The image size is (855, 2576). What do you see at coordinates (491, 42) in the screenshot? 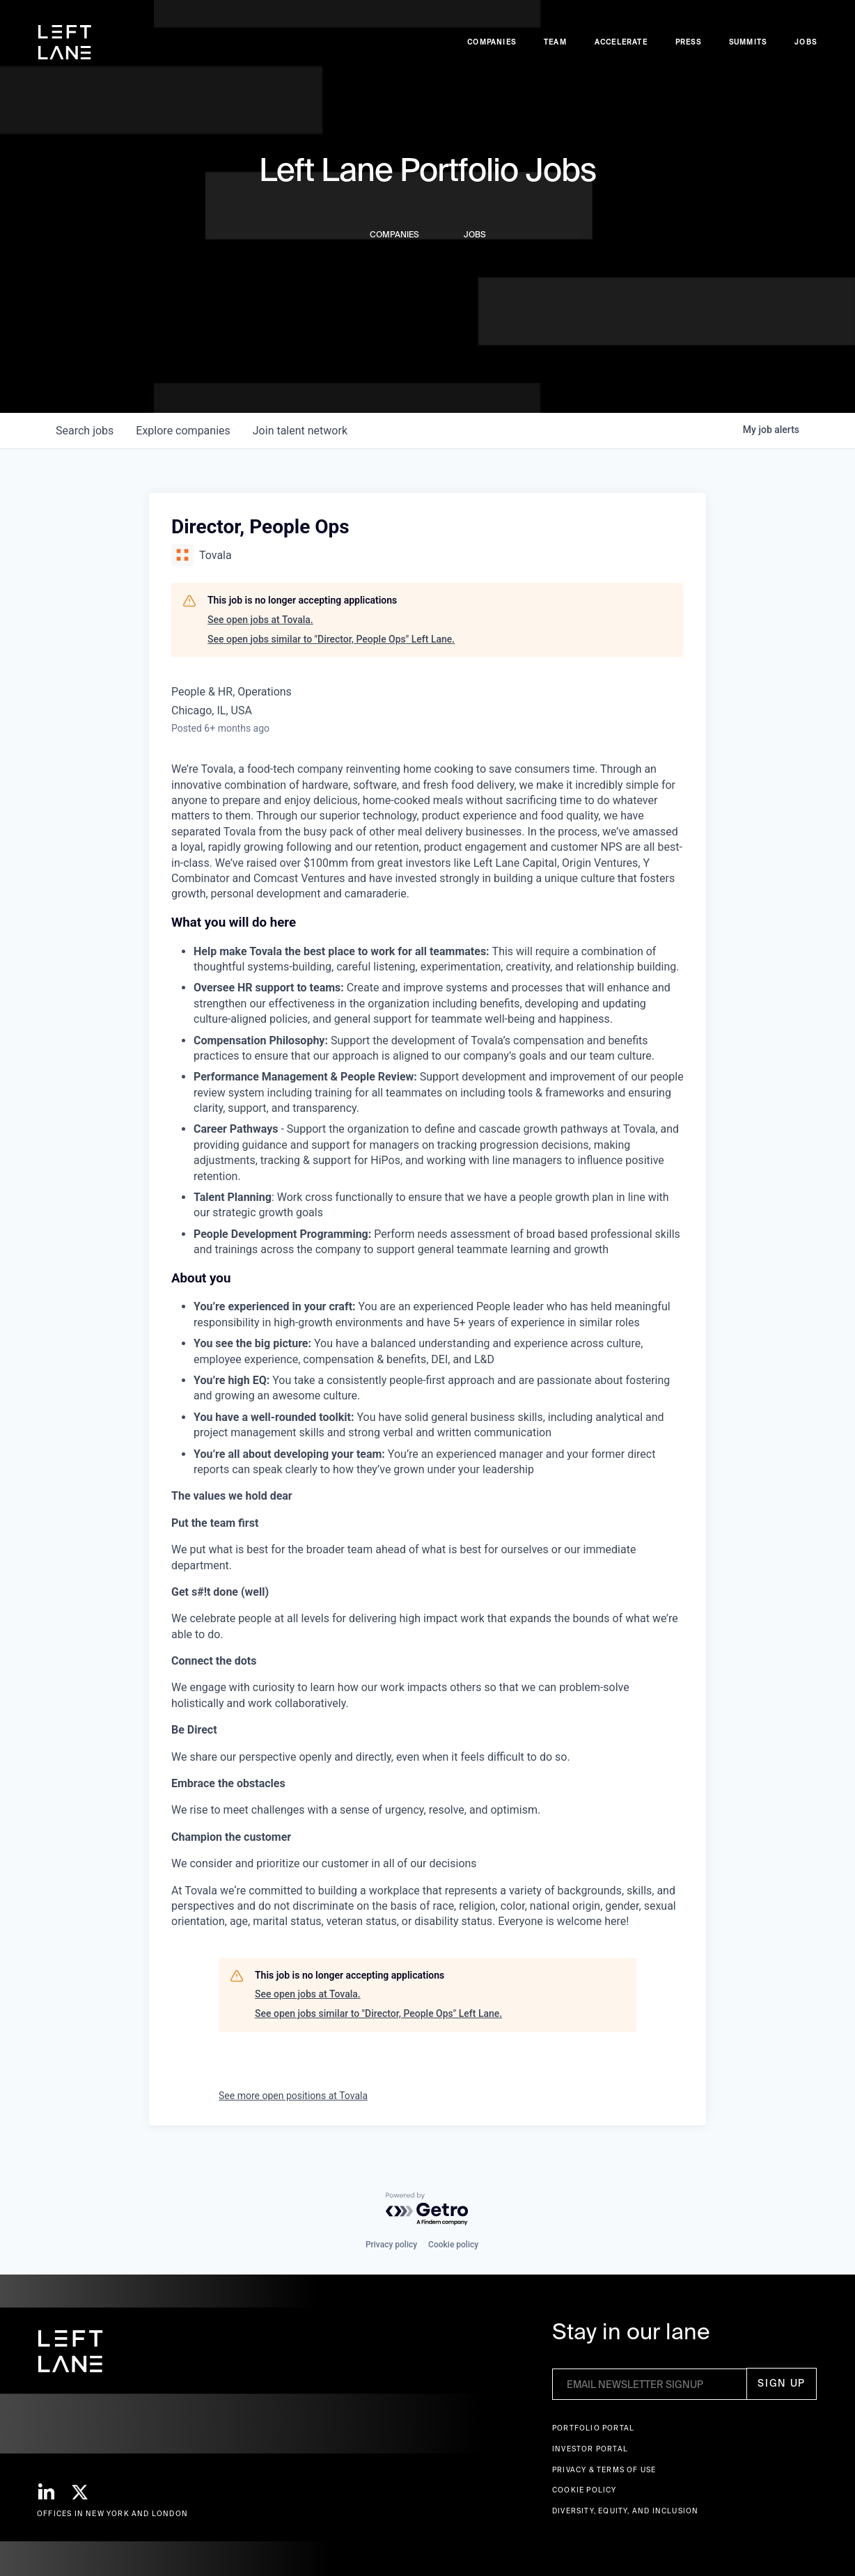
I see `Companies` at bounding box center [491, 42].